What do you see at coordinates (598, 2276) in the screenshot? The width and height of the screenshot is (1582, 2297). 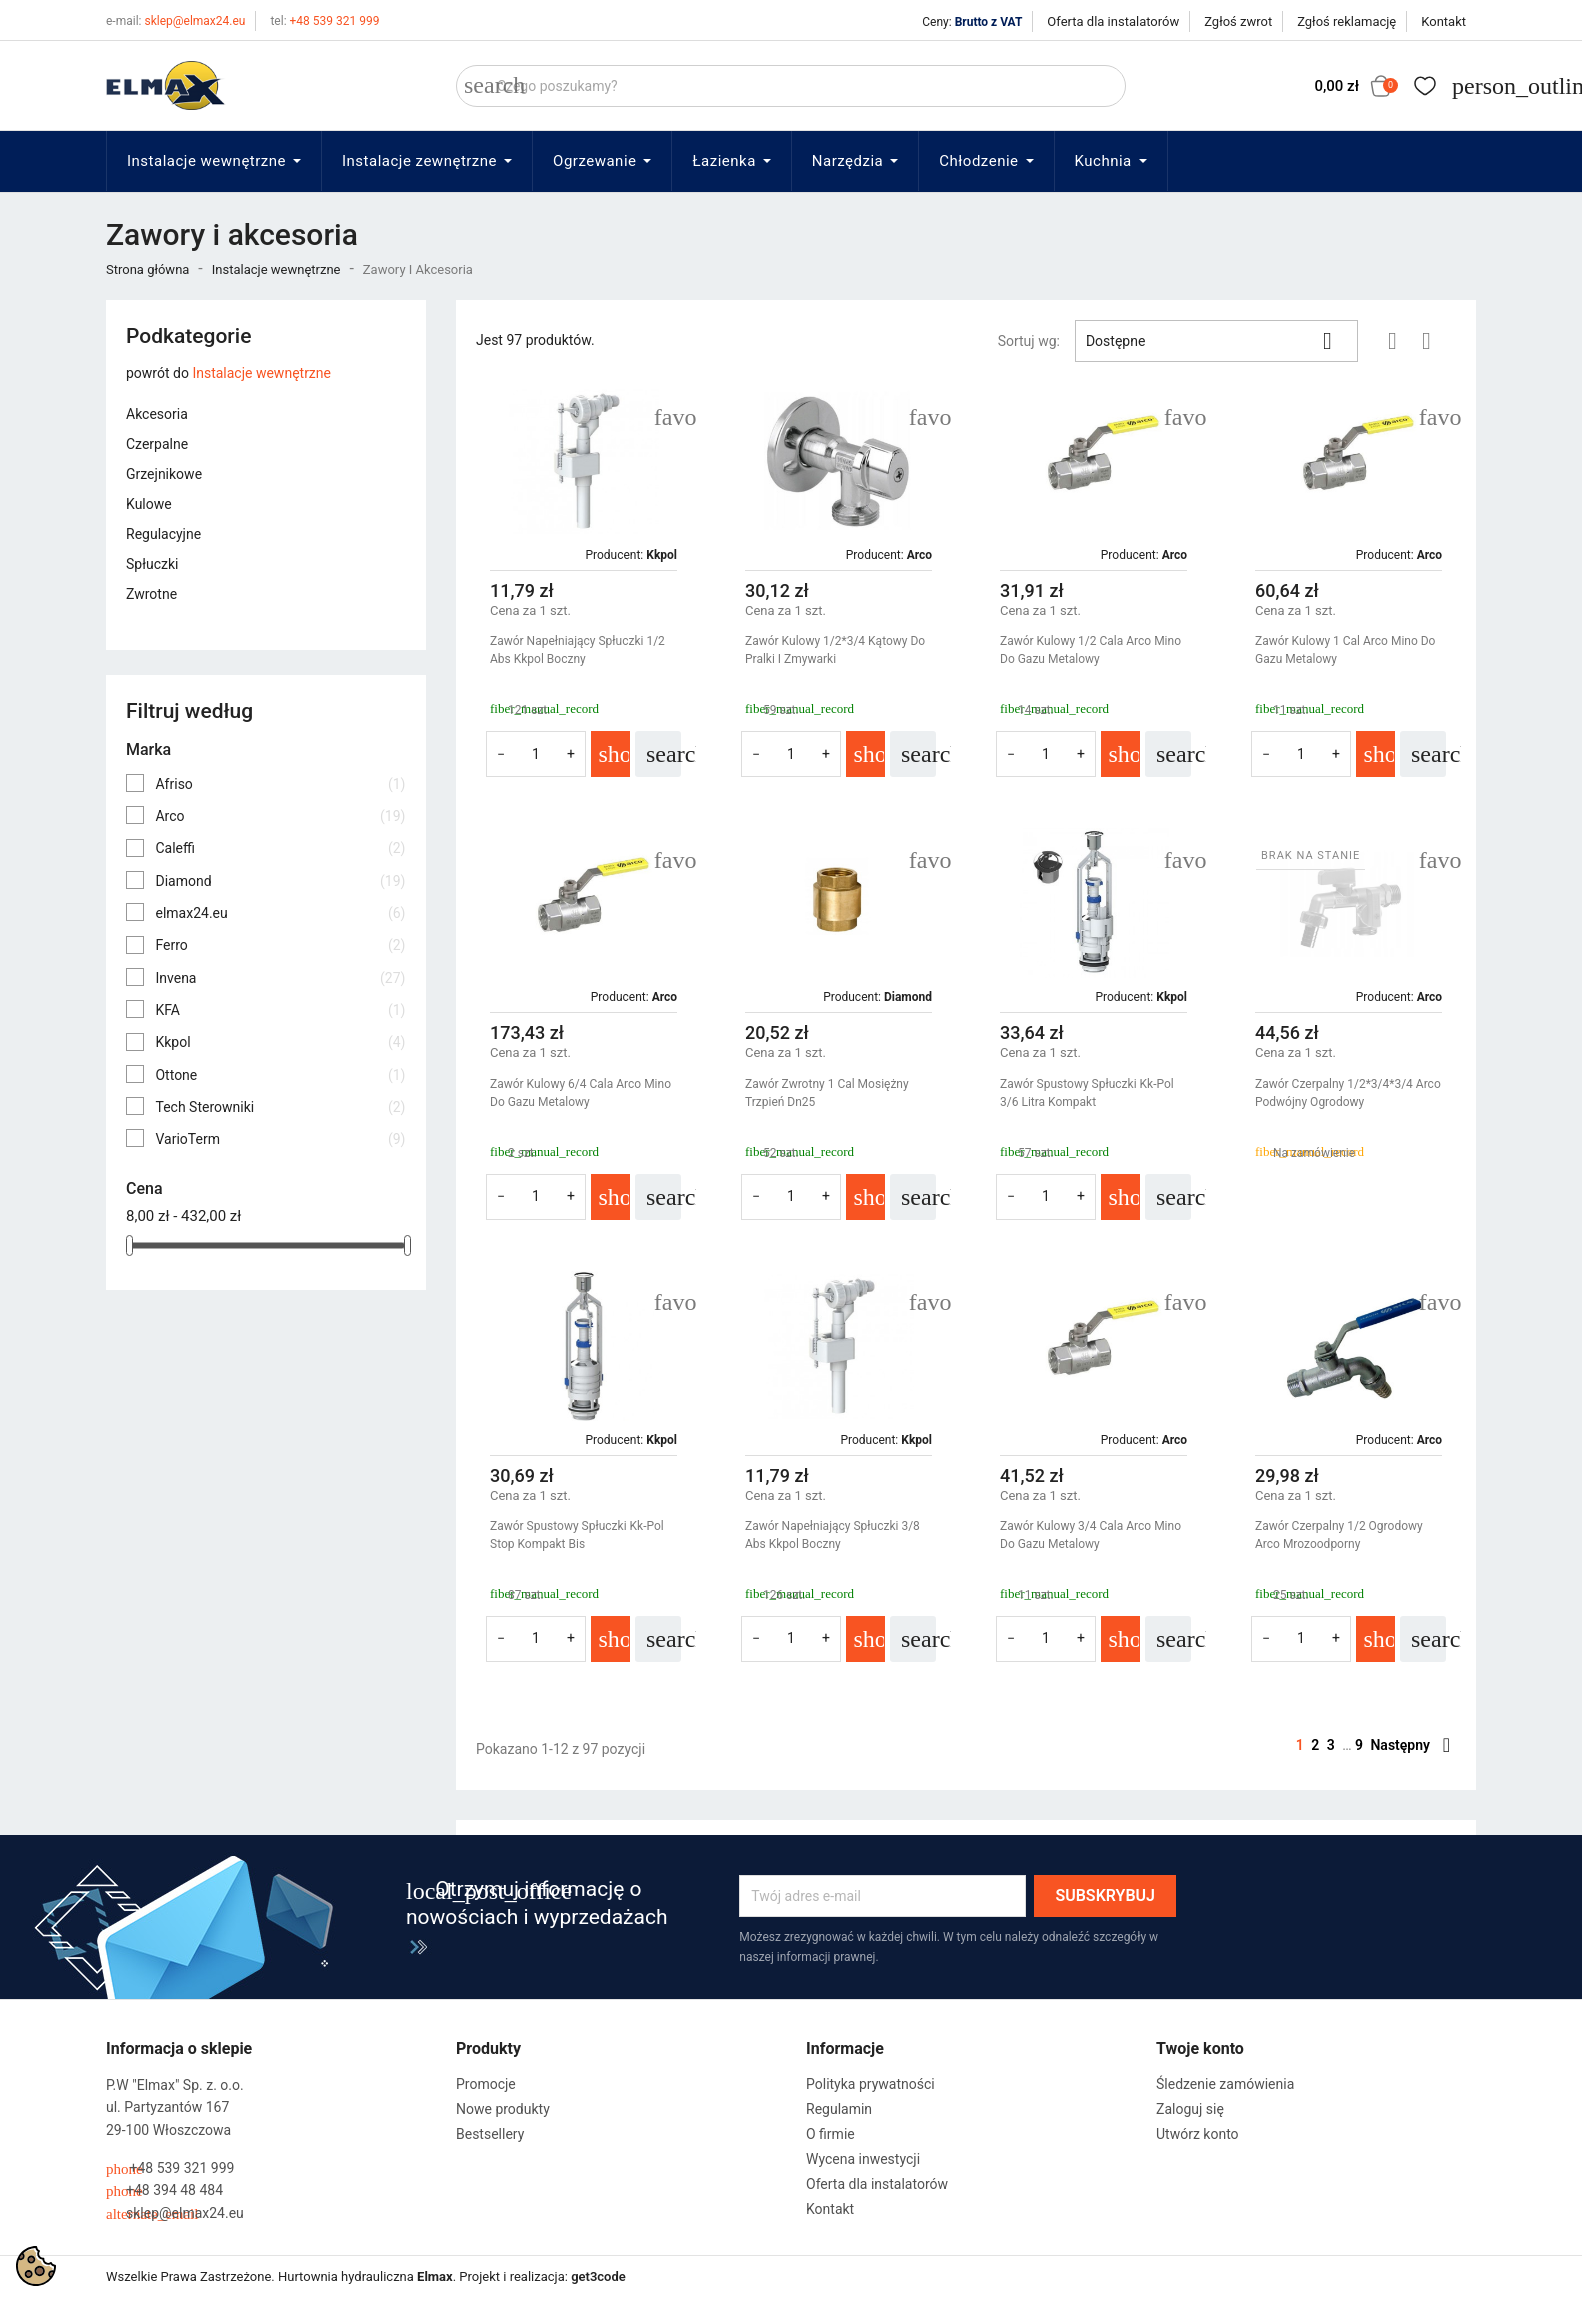 I see `get3code` at bounding box center [598, 2276].